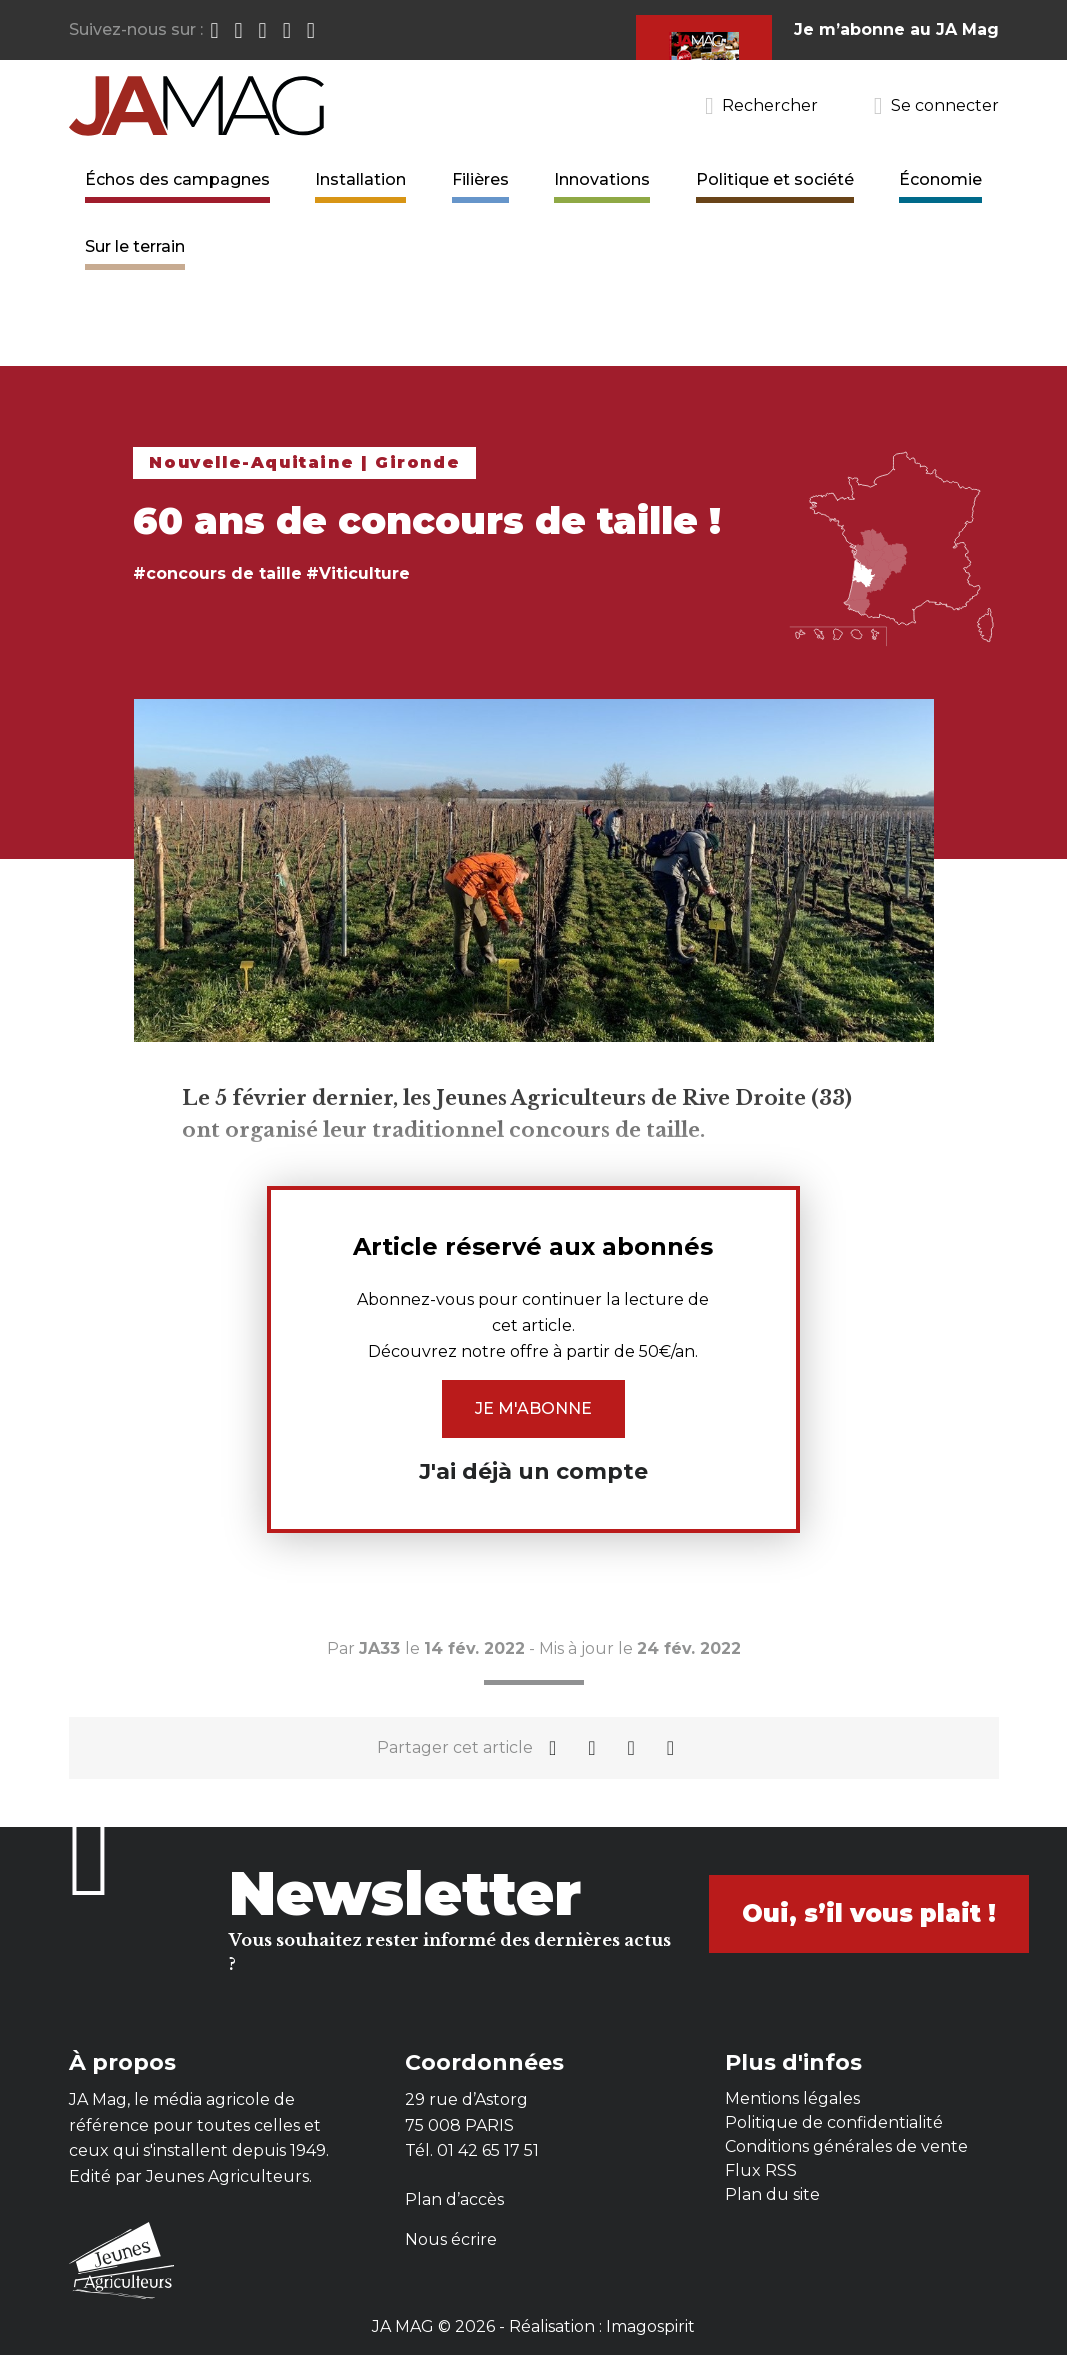  I want to click on #Viticulture, so click(358, 573).